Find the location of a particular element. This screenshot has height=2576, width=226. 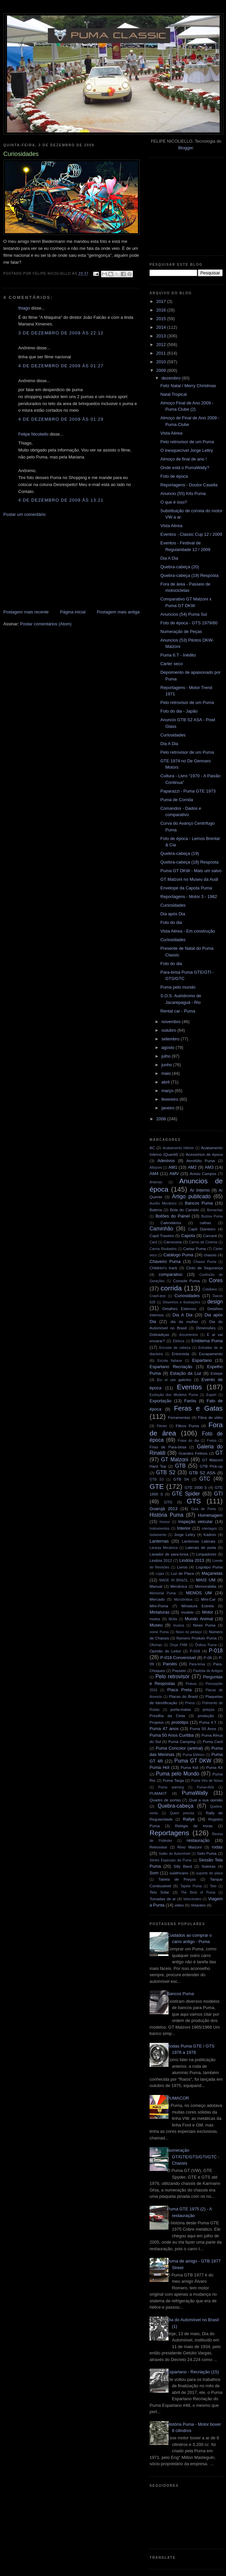

2013 is located at coordinates (161, 335).